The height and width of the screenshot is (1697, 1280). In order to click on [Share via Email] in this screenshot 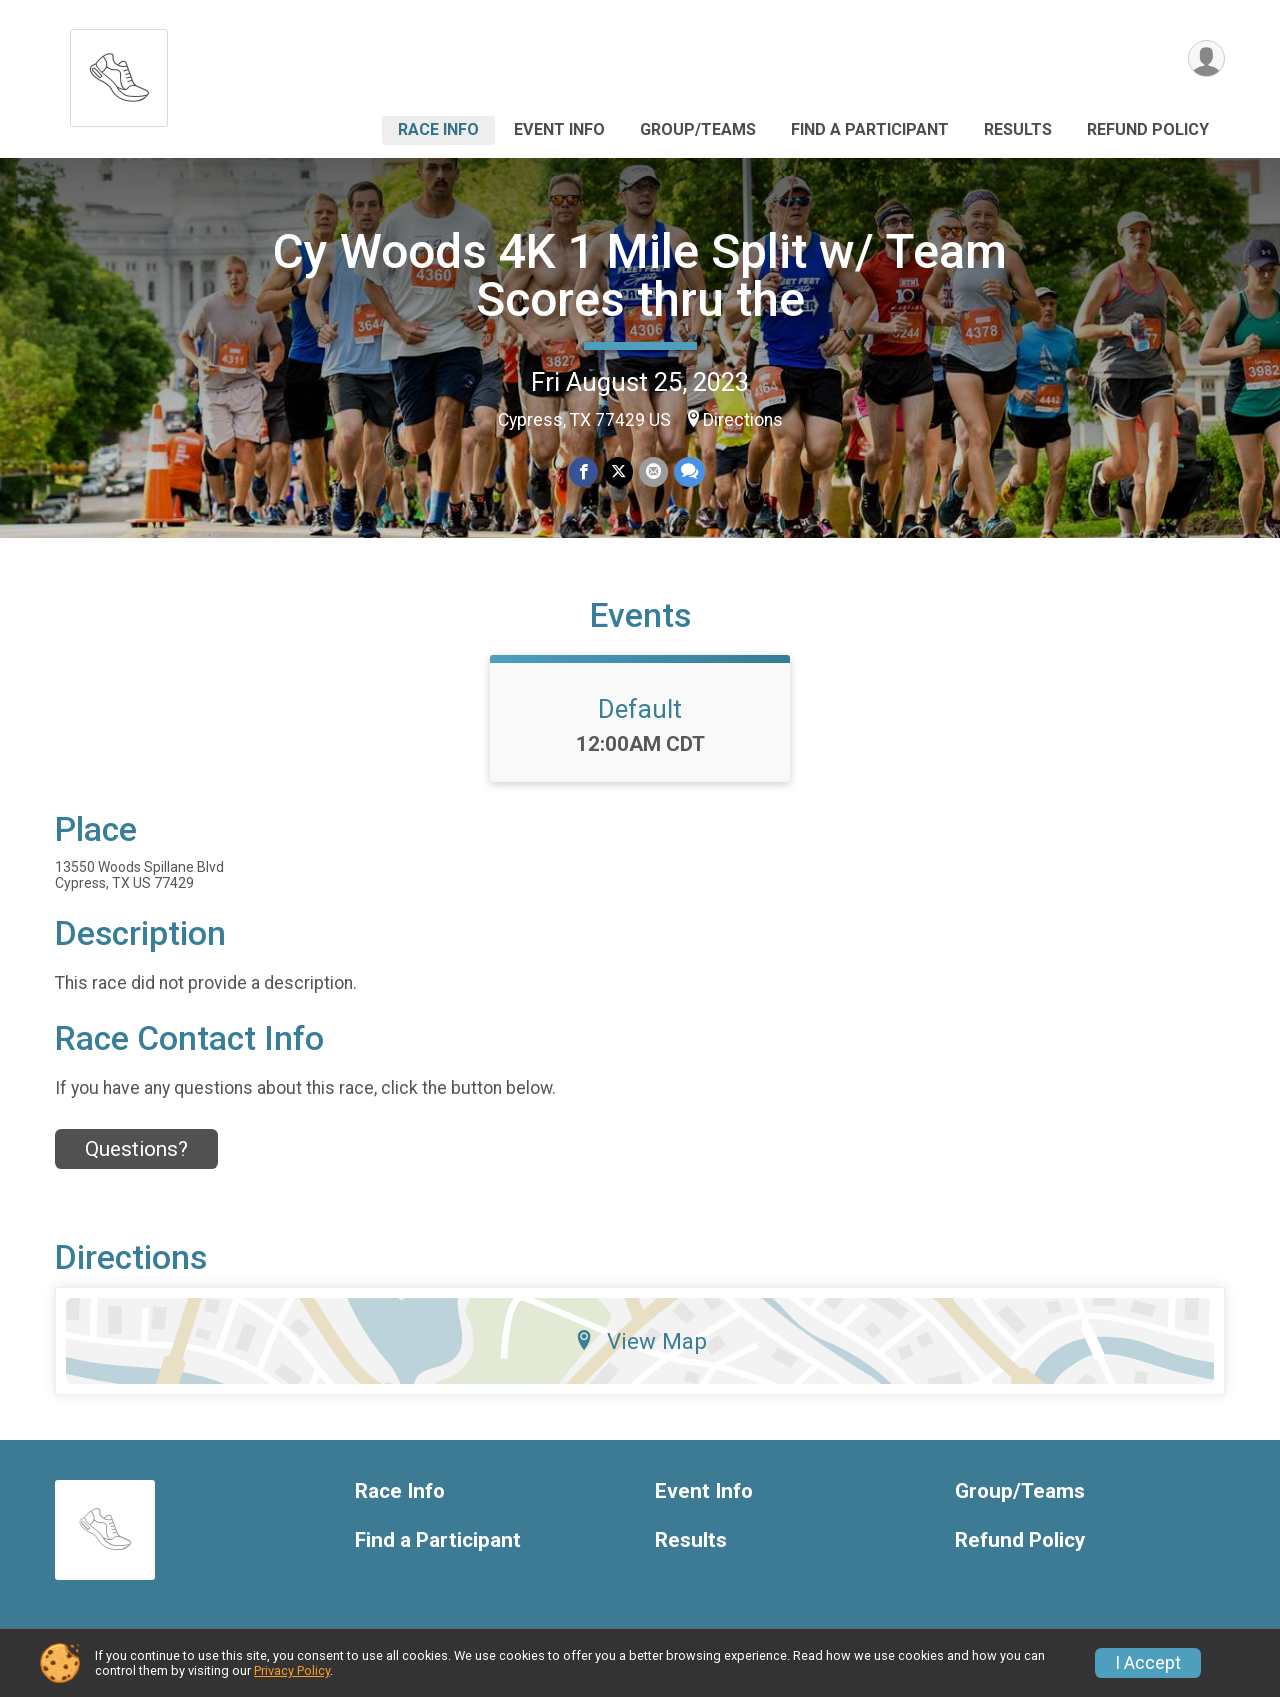, I will do `click(653, 471)`.